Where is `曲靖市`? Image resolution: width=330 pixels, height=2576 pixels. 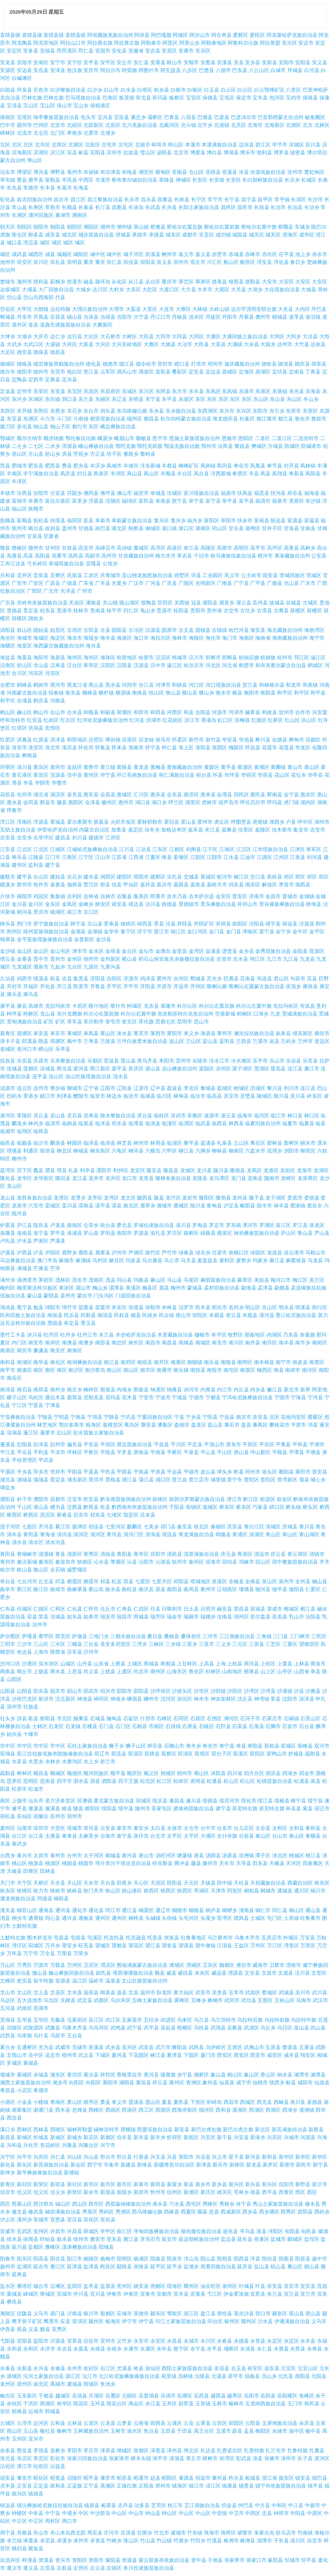 曲靖市 is located at coordinates (57, 1589).